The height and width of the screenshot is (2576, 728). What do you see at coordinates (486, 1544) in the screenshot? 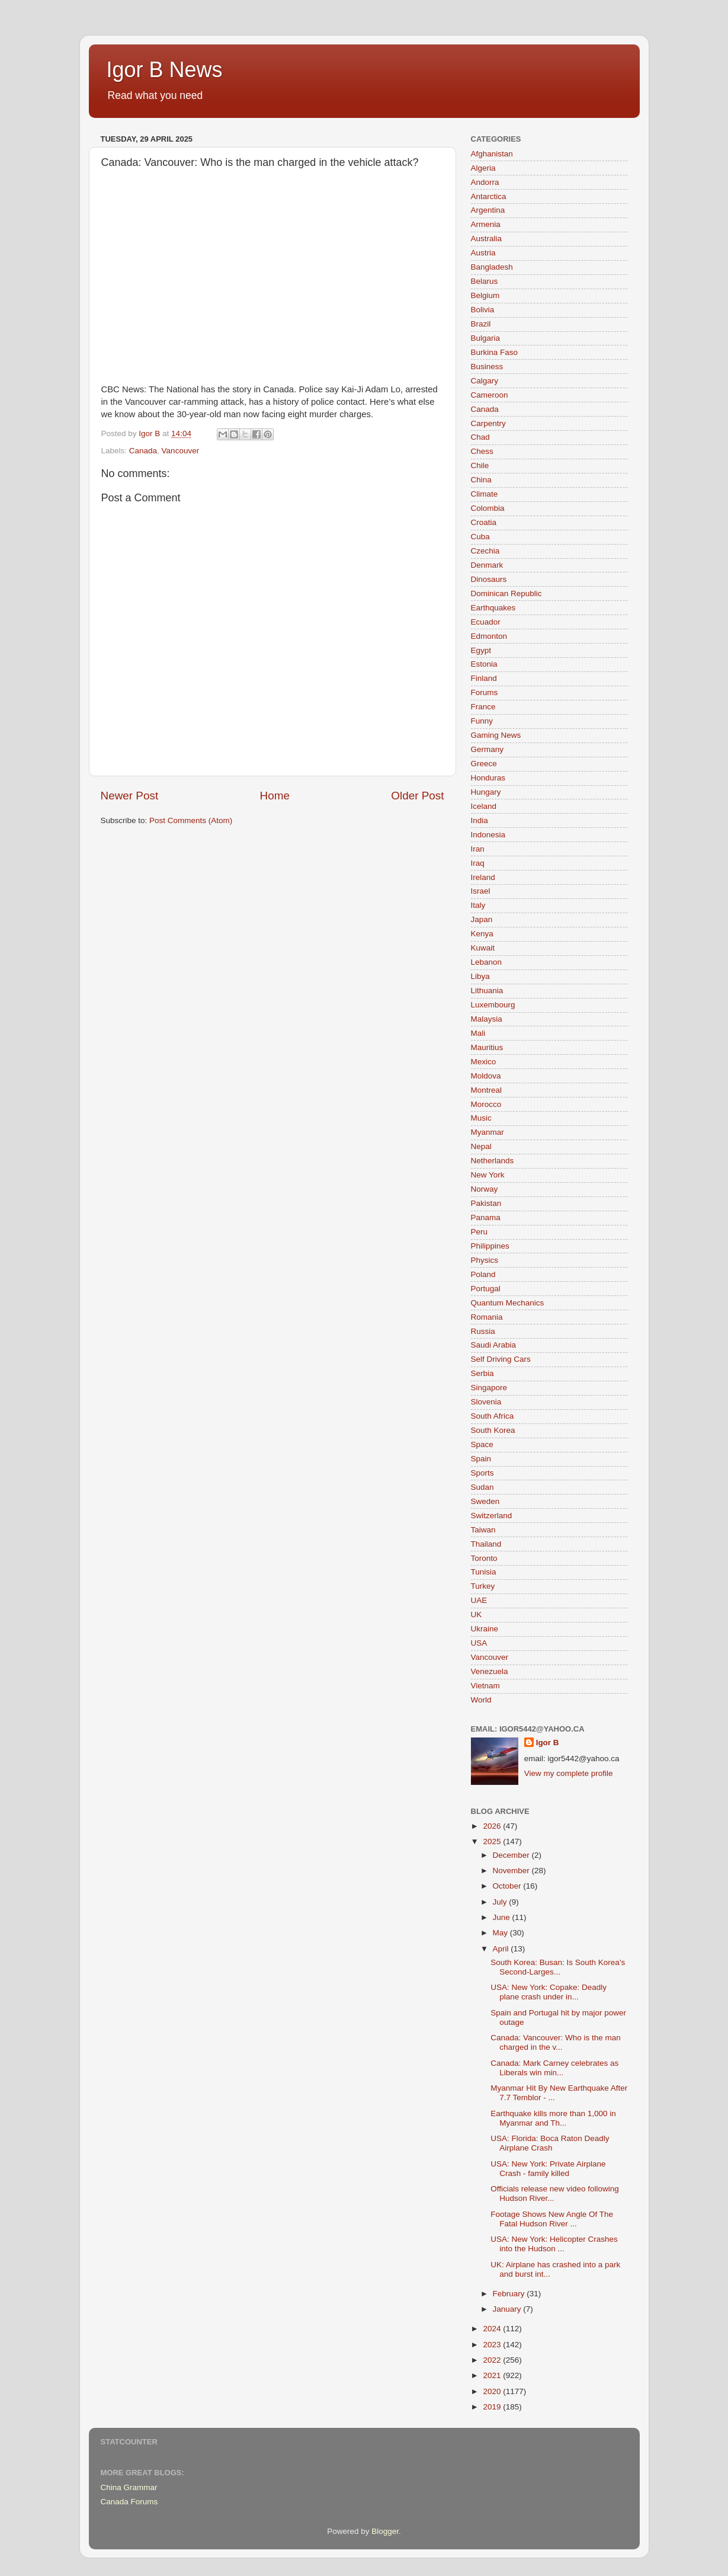
I see `Thailand` at bounding box center [486, 1544].